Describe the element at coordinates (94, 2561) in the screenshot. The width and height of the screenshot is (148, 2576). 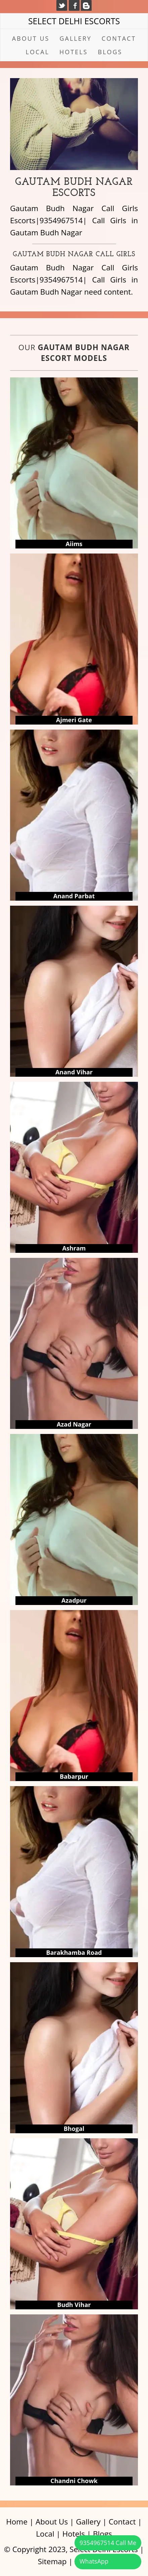
I see `WhatsApp` at that location.